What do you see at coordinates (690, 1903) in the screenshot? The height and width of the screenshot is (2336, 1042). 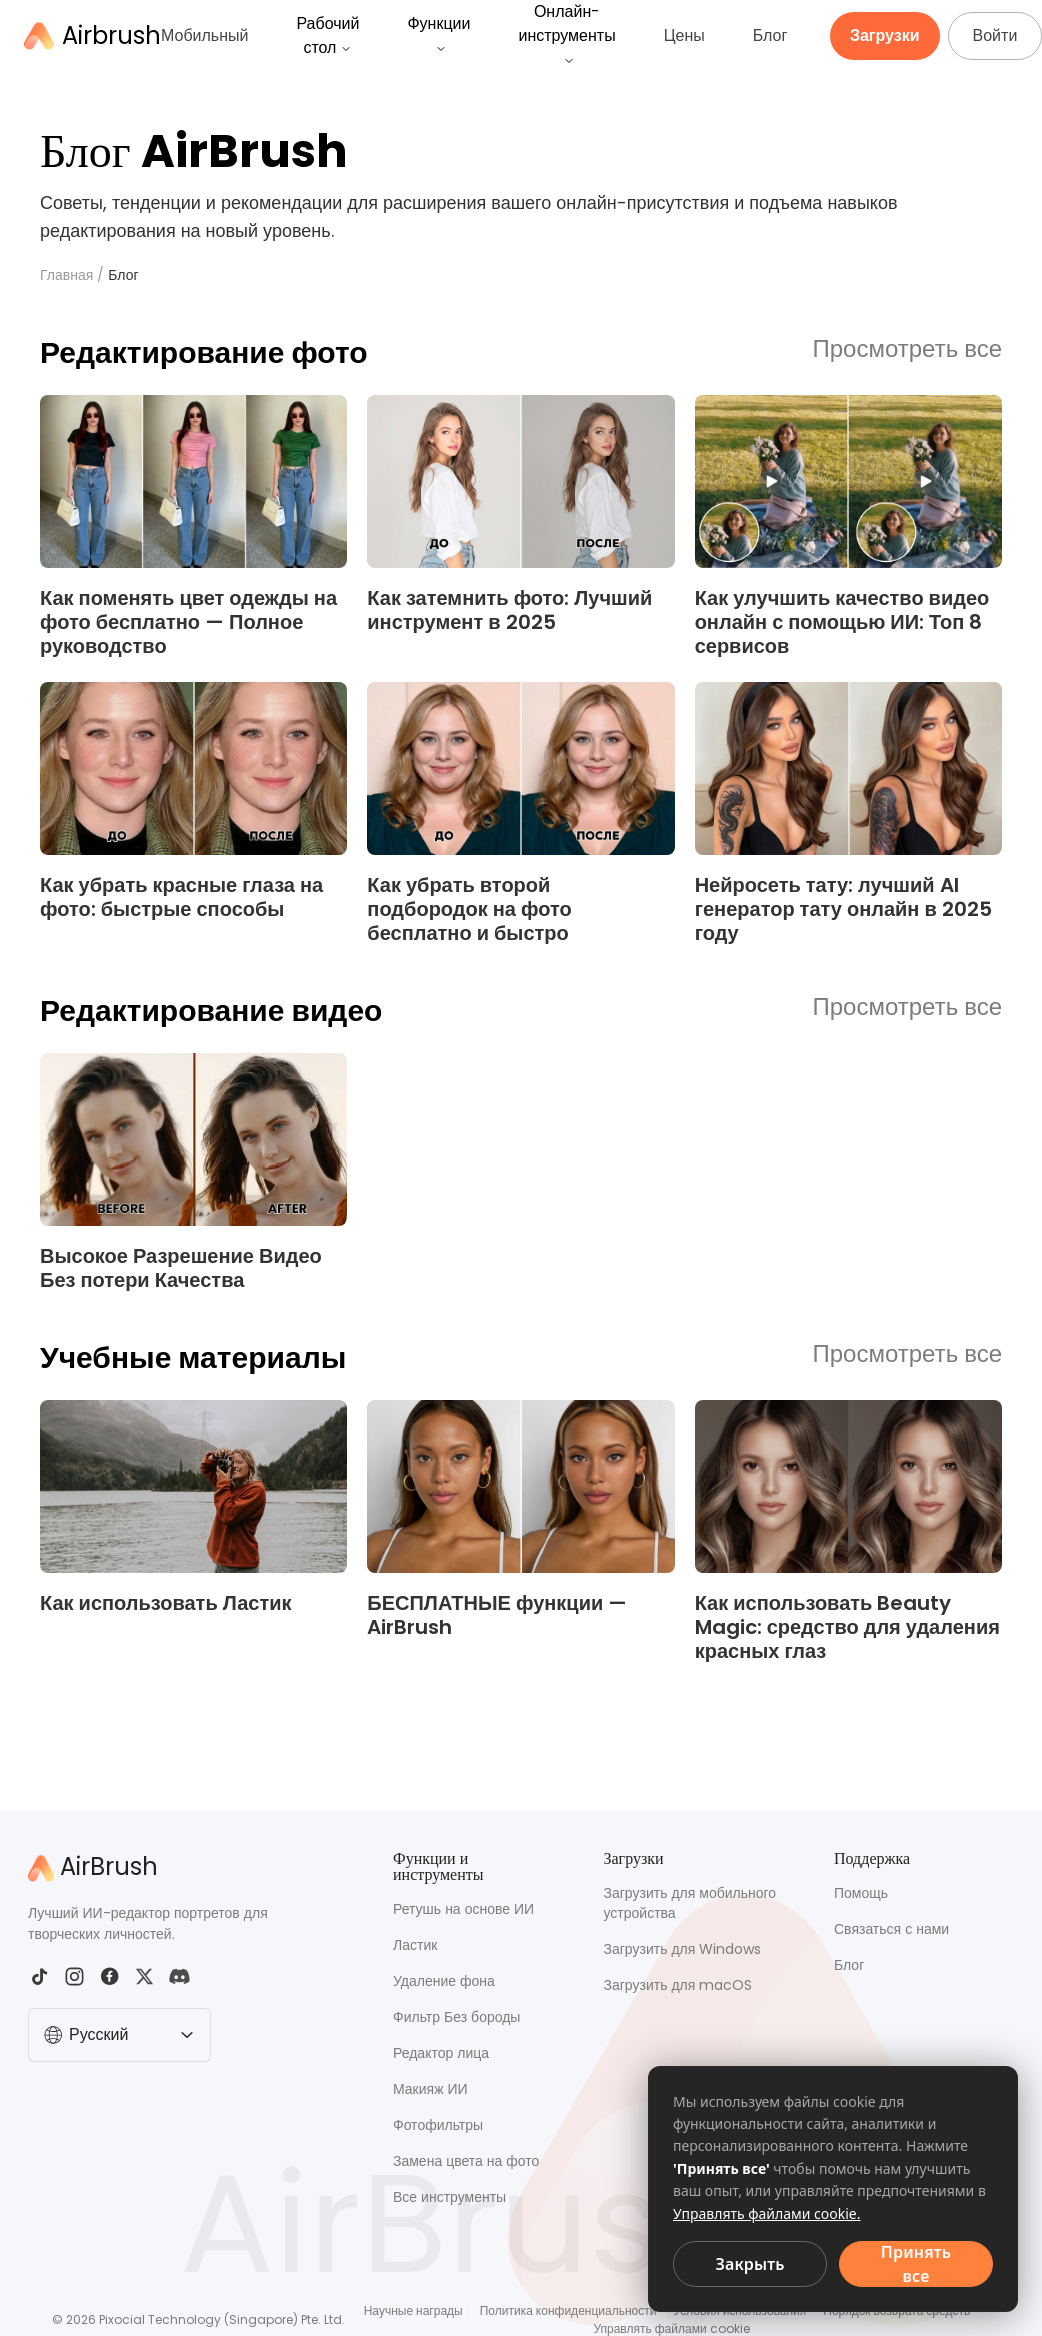 I see `Загрузить для мобильного устройства` at bounding box center [690, 1903].